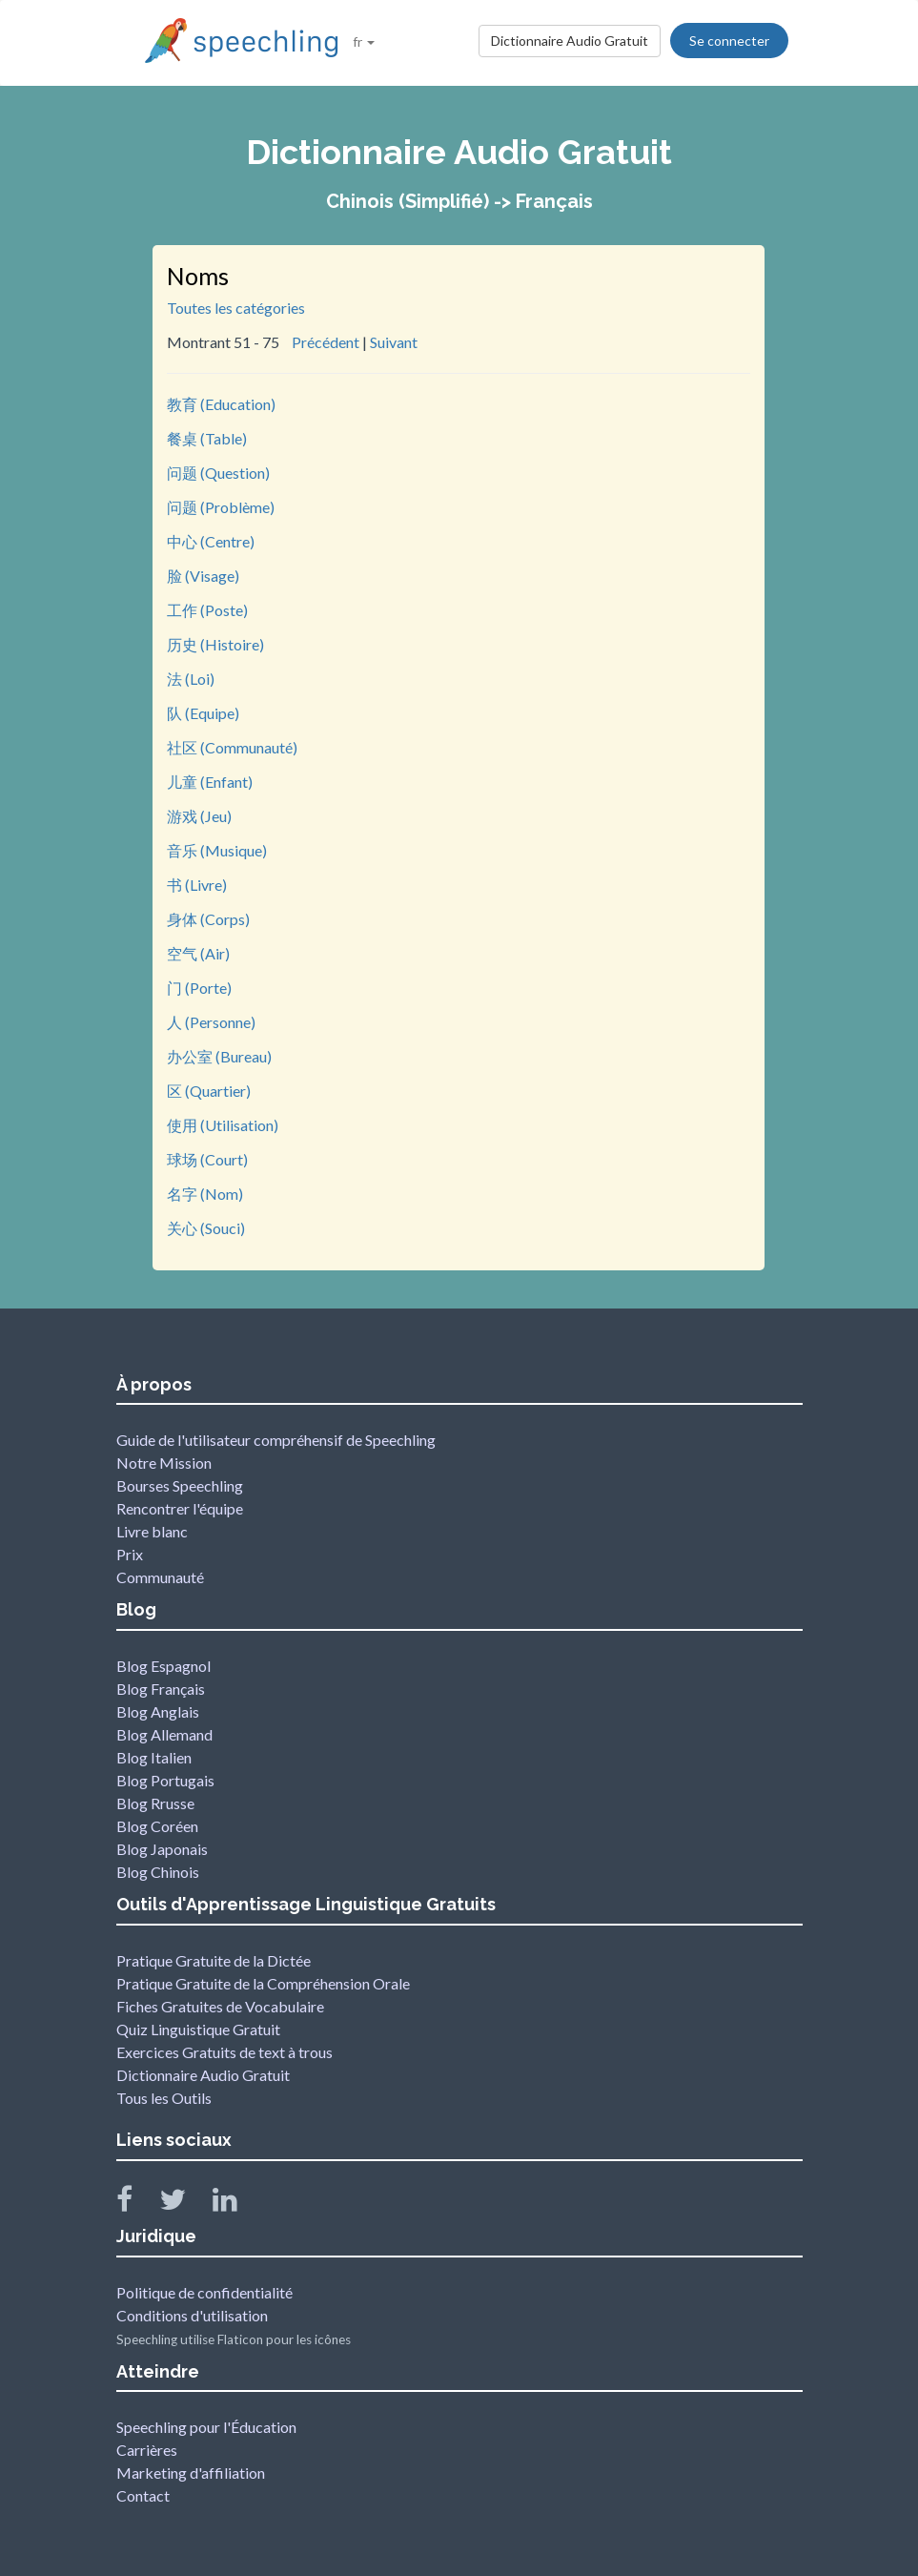 Image resolution: width=918 pixels, height=2576 pixels. What do you see at coordinates (164, 1462) in the screenshot?
I see `Notre Mission` at bounding box center [164, 1462].